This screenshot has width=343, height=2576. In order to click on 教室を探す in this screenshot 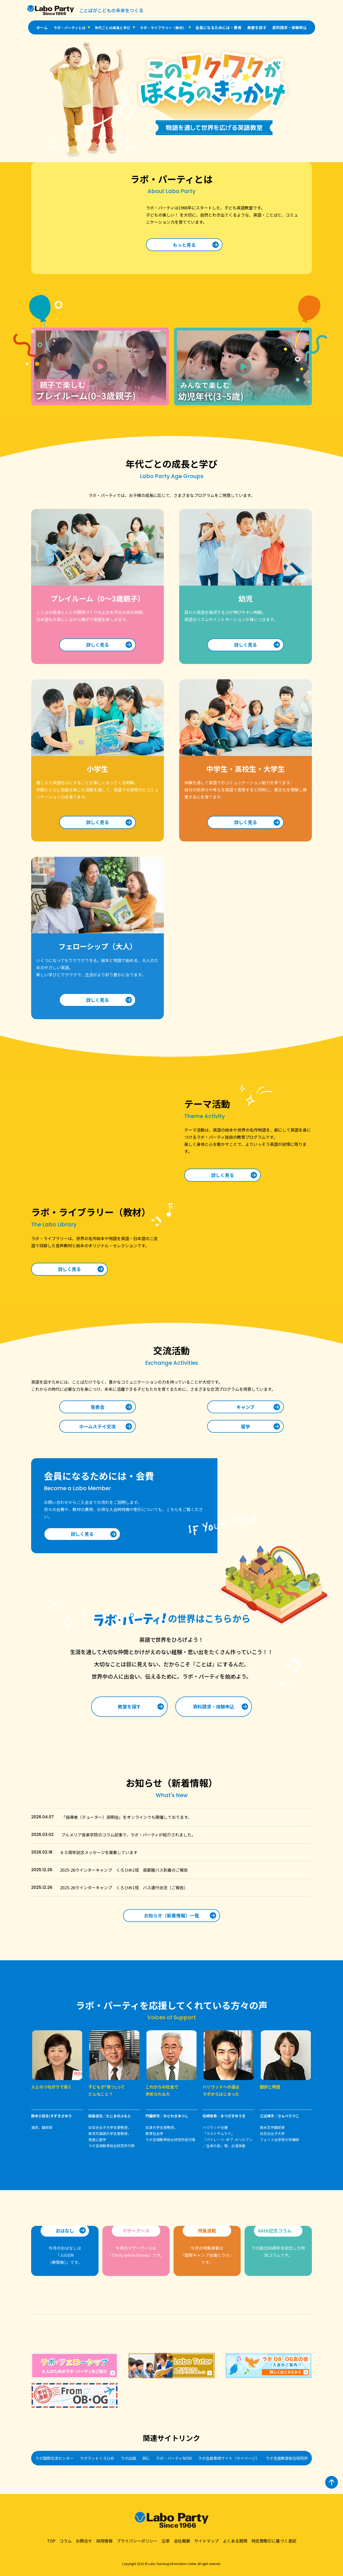, I will do `click(256, 27)`.